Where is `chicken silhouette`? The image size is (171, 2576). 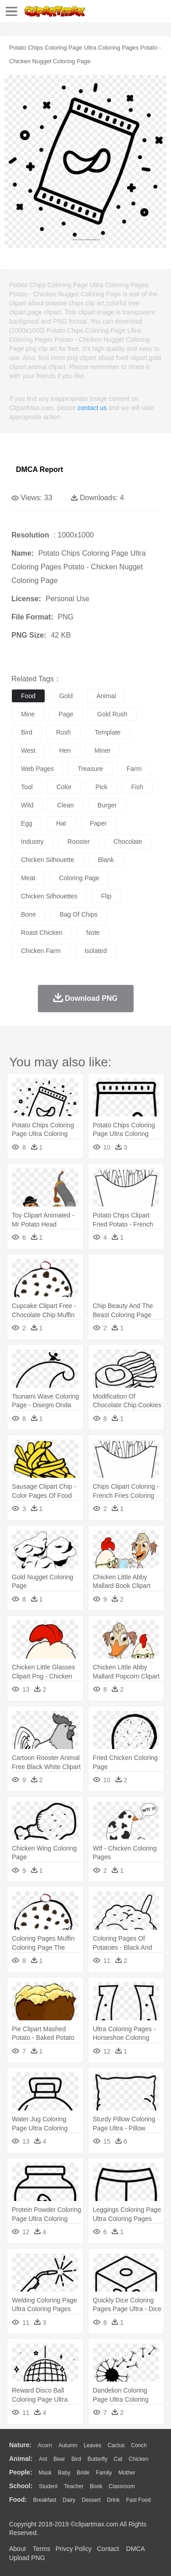 chicken silhouette is located at coordinates (47, 859).